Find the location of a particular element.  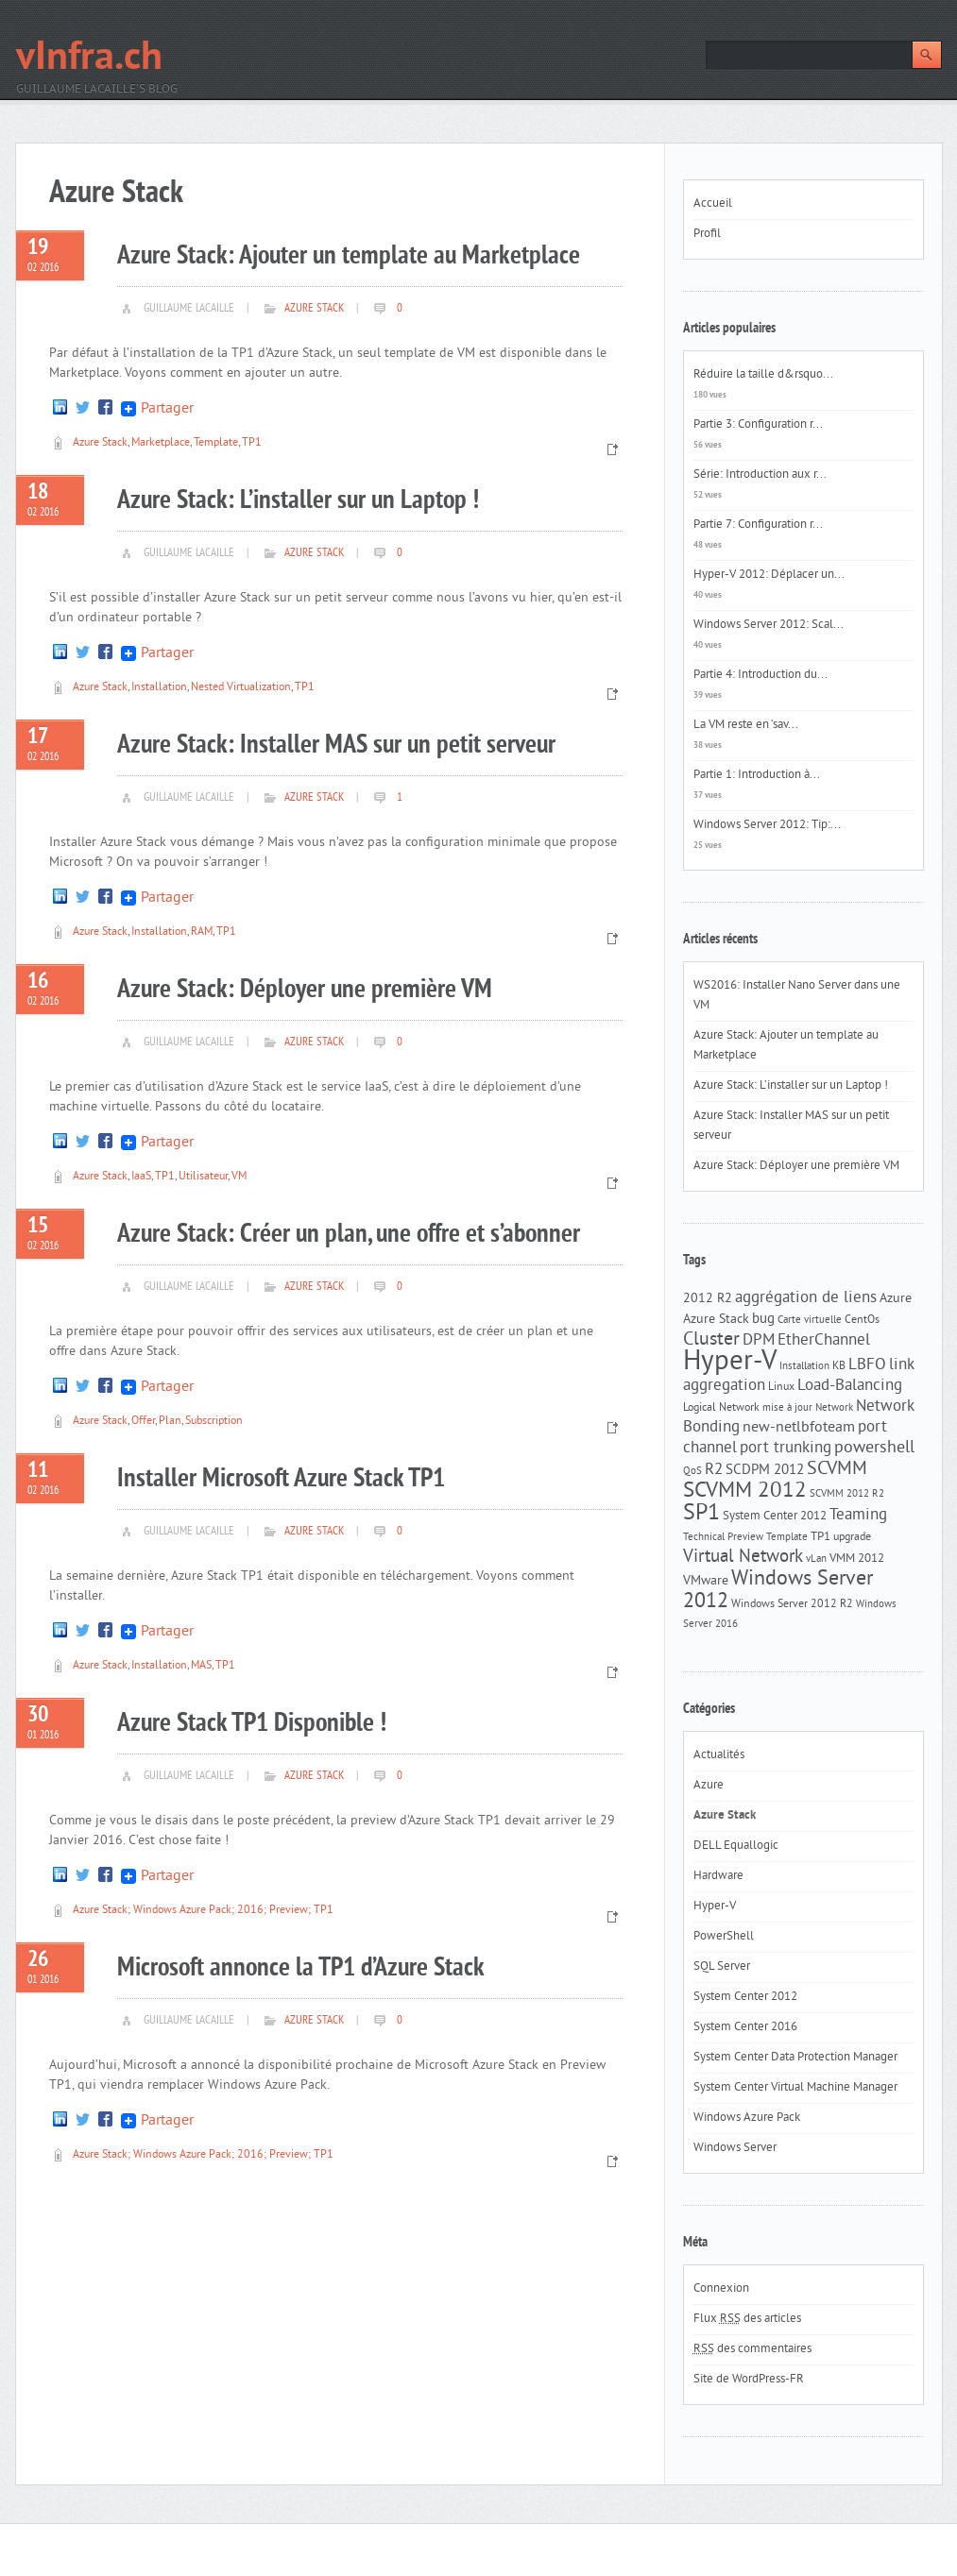

KB is located at coordinates (839, 1366).